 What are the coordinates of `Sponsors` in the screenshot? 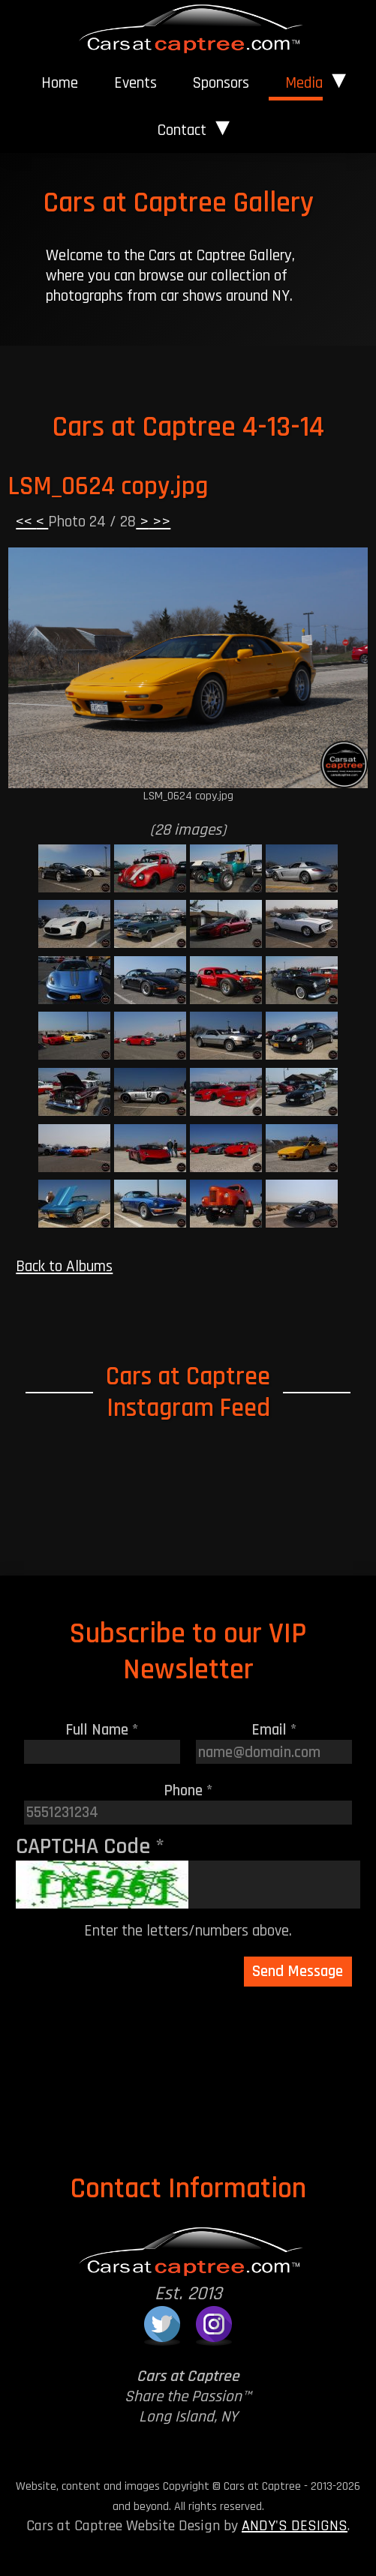 It's located at (220, 83).